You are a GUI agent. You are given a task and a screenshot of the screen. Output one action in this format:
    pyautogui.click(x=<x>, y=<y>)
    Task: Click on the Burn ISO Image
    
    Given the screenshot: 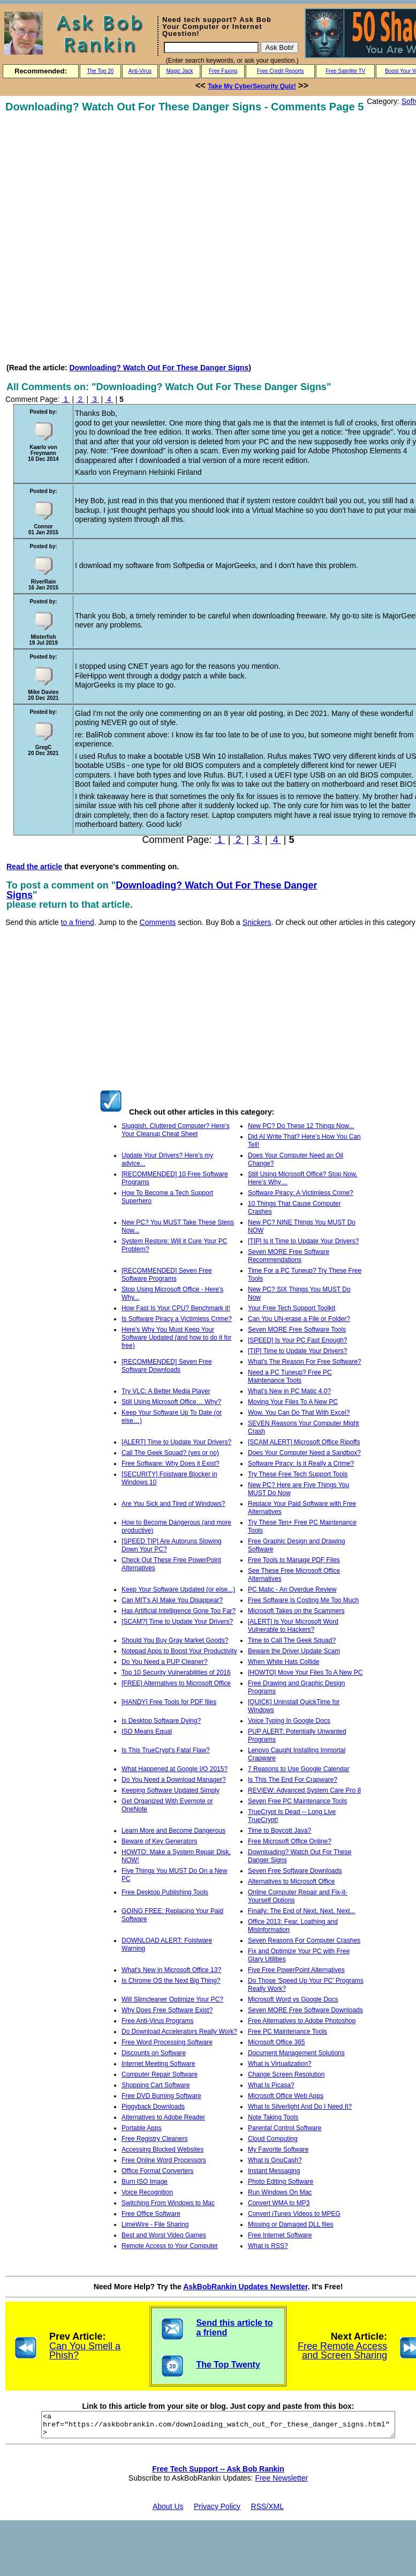 What is the action you would take?
    pyautogui.click(x=145, y=2181)
    